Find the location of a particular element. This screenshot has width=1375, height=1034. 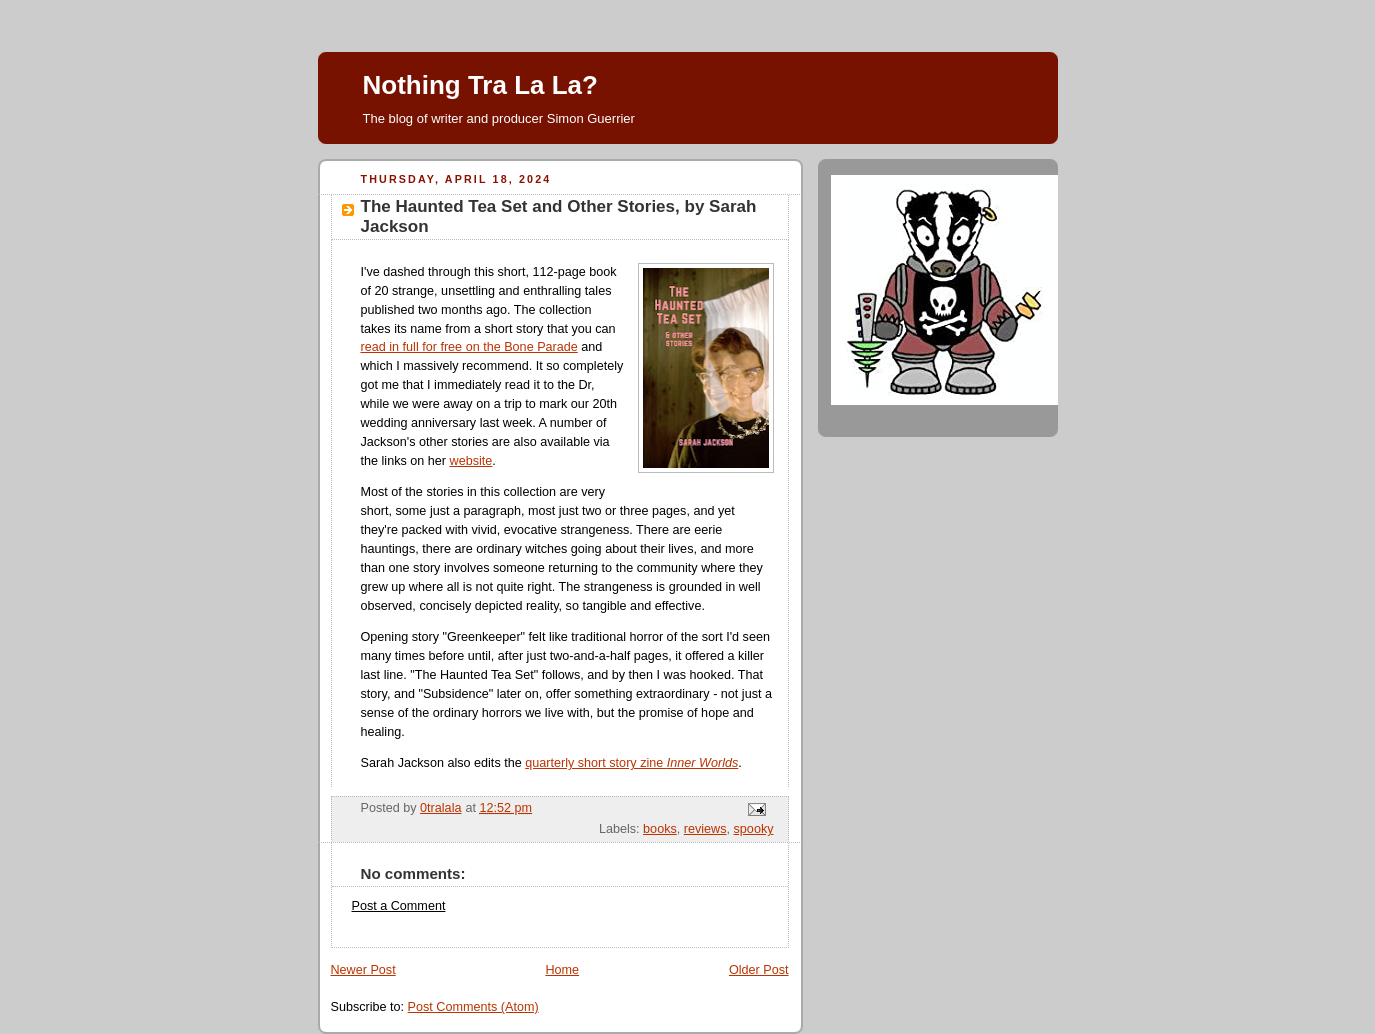

Home is located at coordinates (562, 970).